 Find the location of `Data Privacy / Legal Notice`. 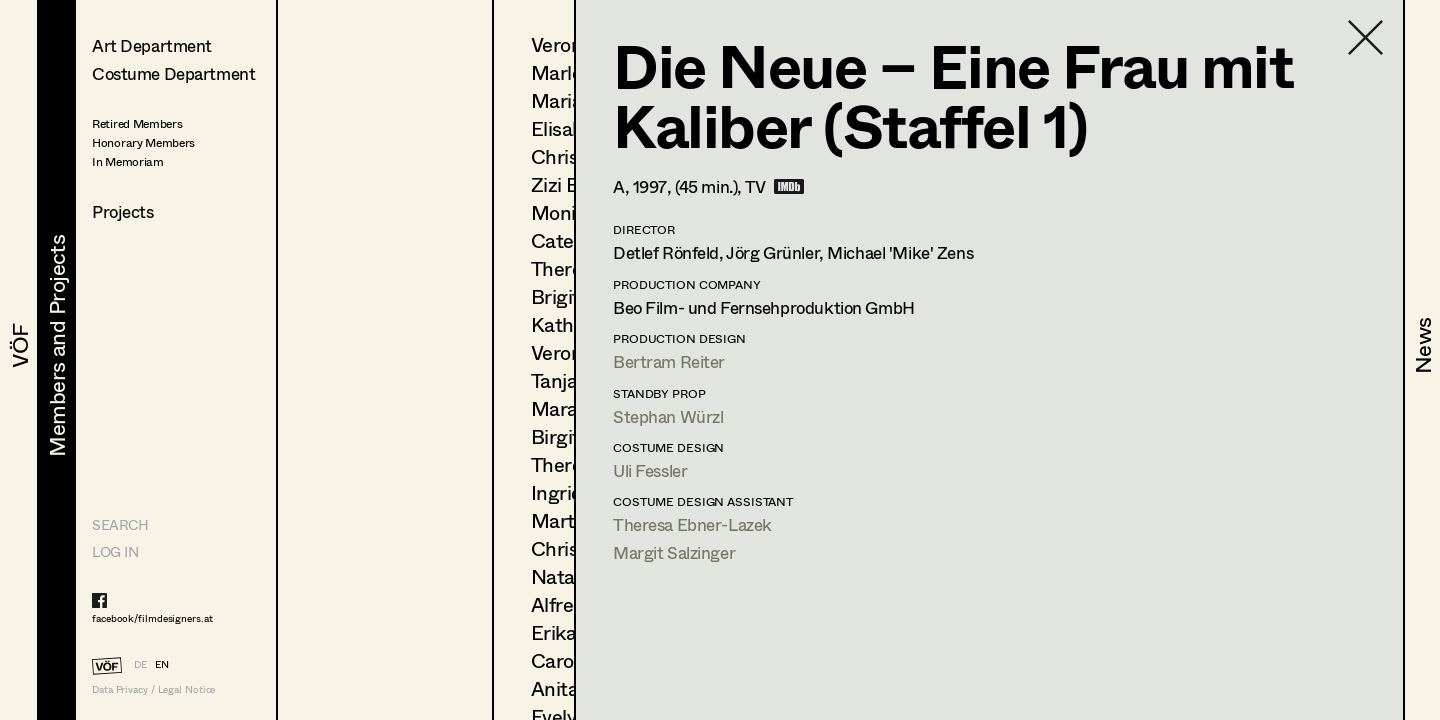

Data Privacy / Legal Notice is located at coordinates (153, 689).